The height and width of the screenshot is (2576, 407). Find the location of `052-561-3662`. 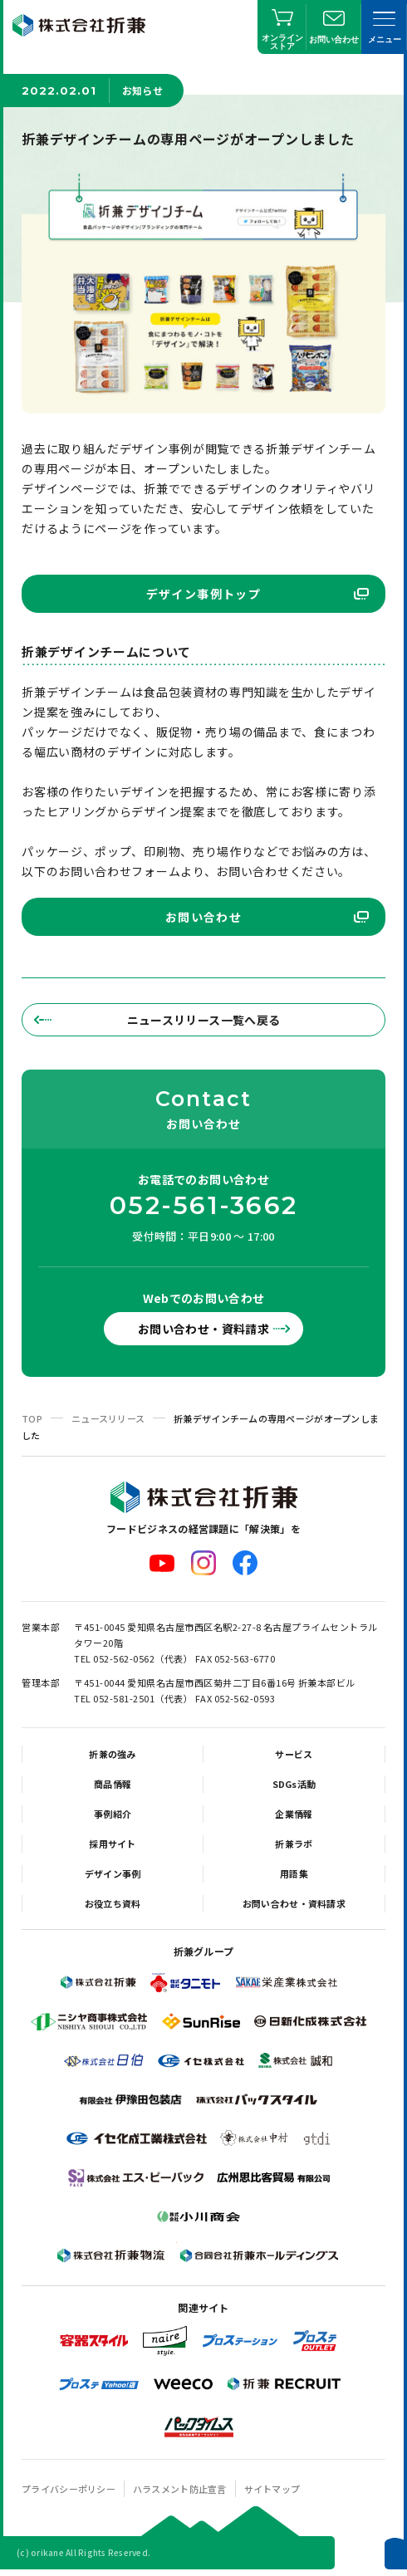

052-561-3662 is located at coordinates (203, 1205).